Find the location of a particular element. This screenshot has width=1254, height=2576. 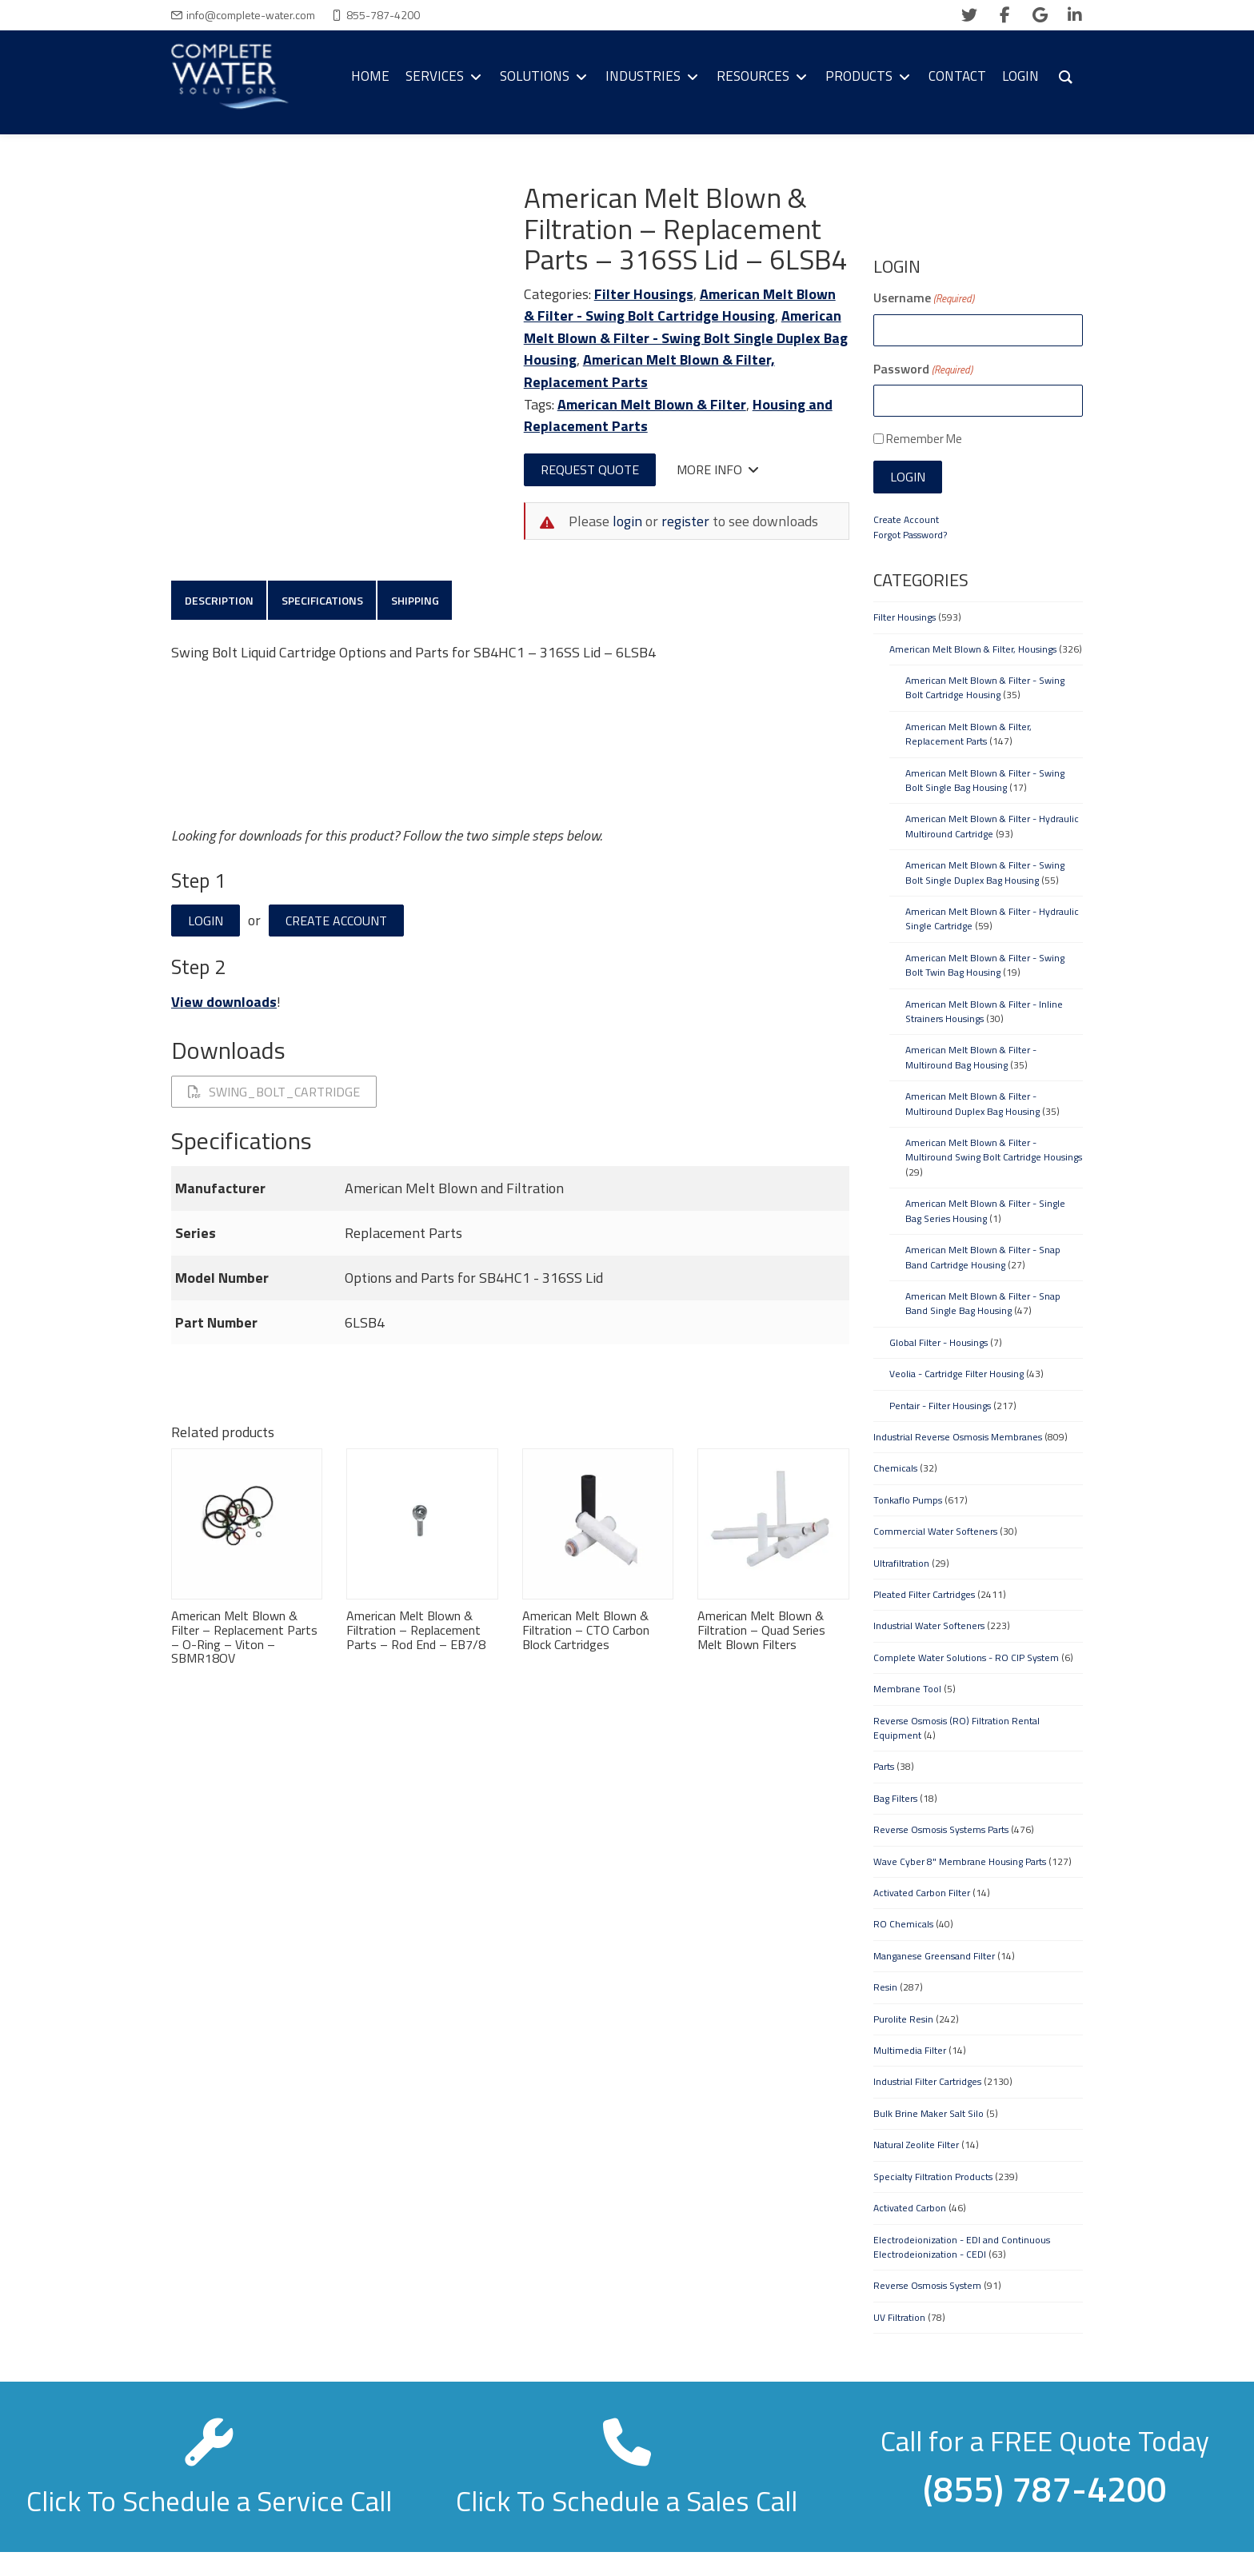

American Melt Blown & Filter - Hydraulic Multiround Cartridge is located at coordinates (992, 826).